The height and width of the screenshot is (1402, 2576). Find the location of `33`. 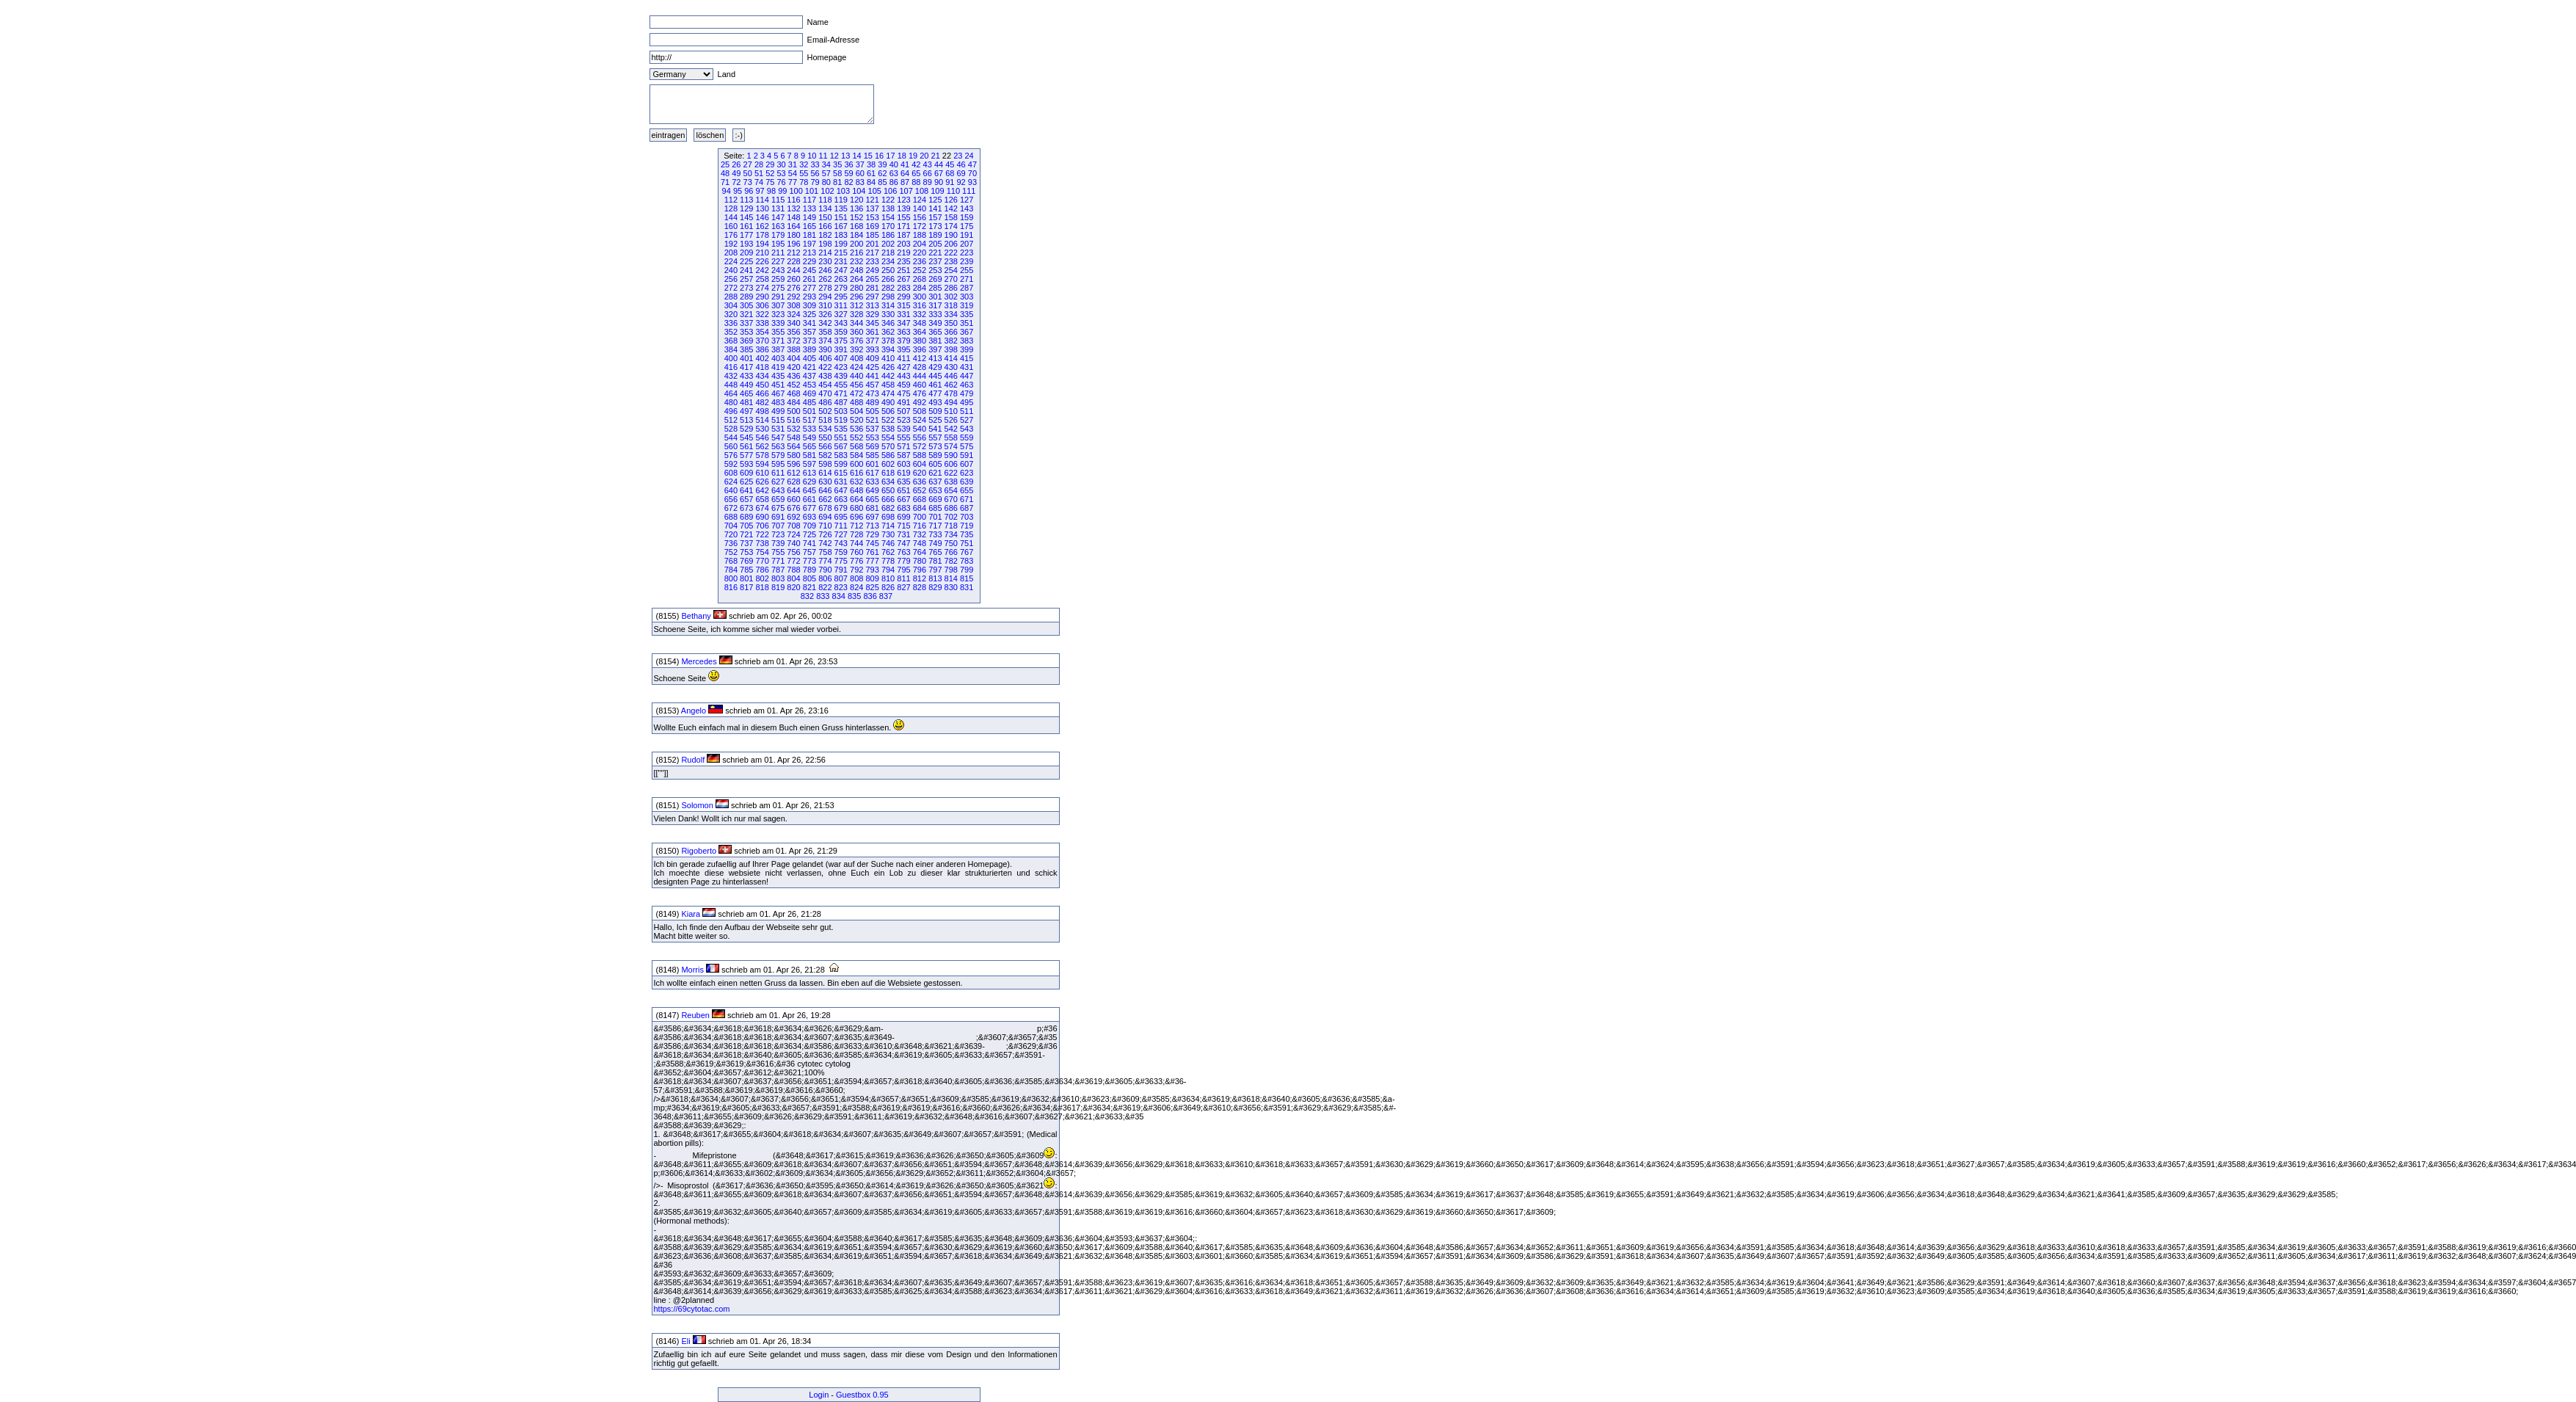

33 is located at coordinates (814, 164).